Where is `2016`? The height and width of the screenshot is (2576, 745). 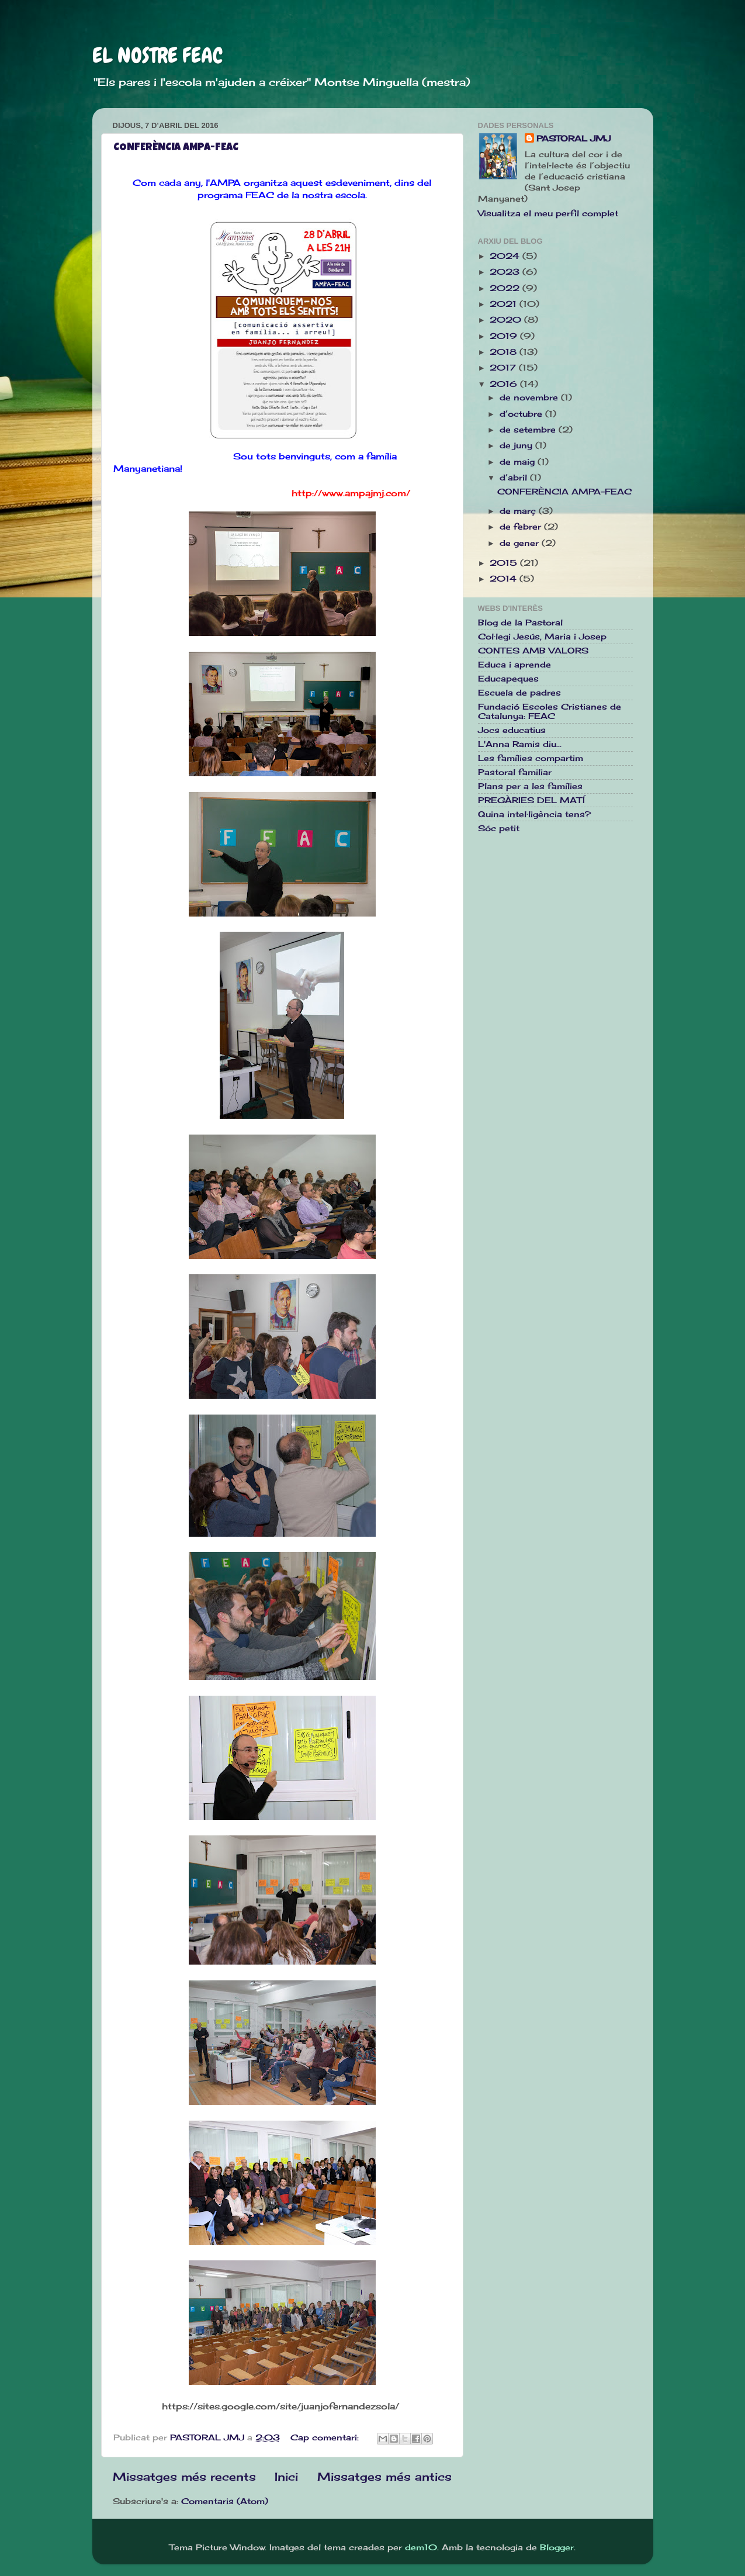 2016 is located at coordinates (505, 384).